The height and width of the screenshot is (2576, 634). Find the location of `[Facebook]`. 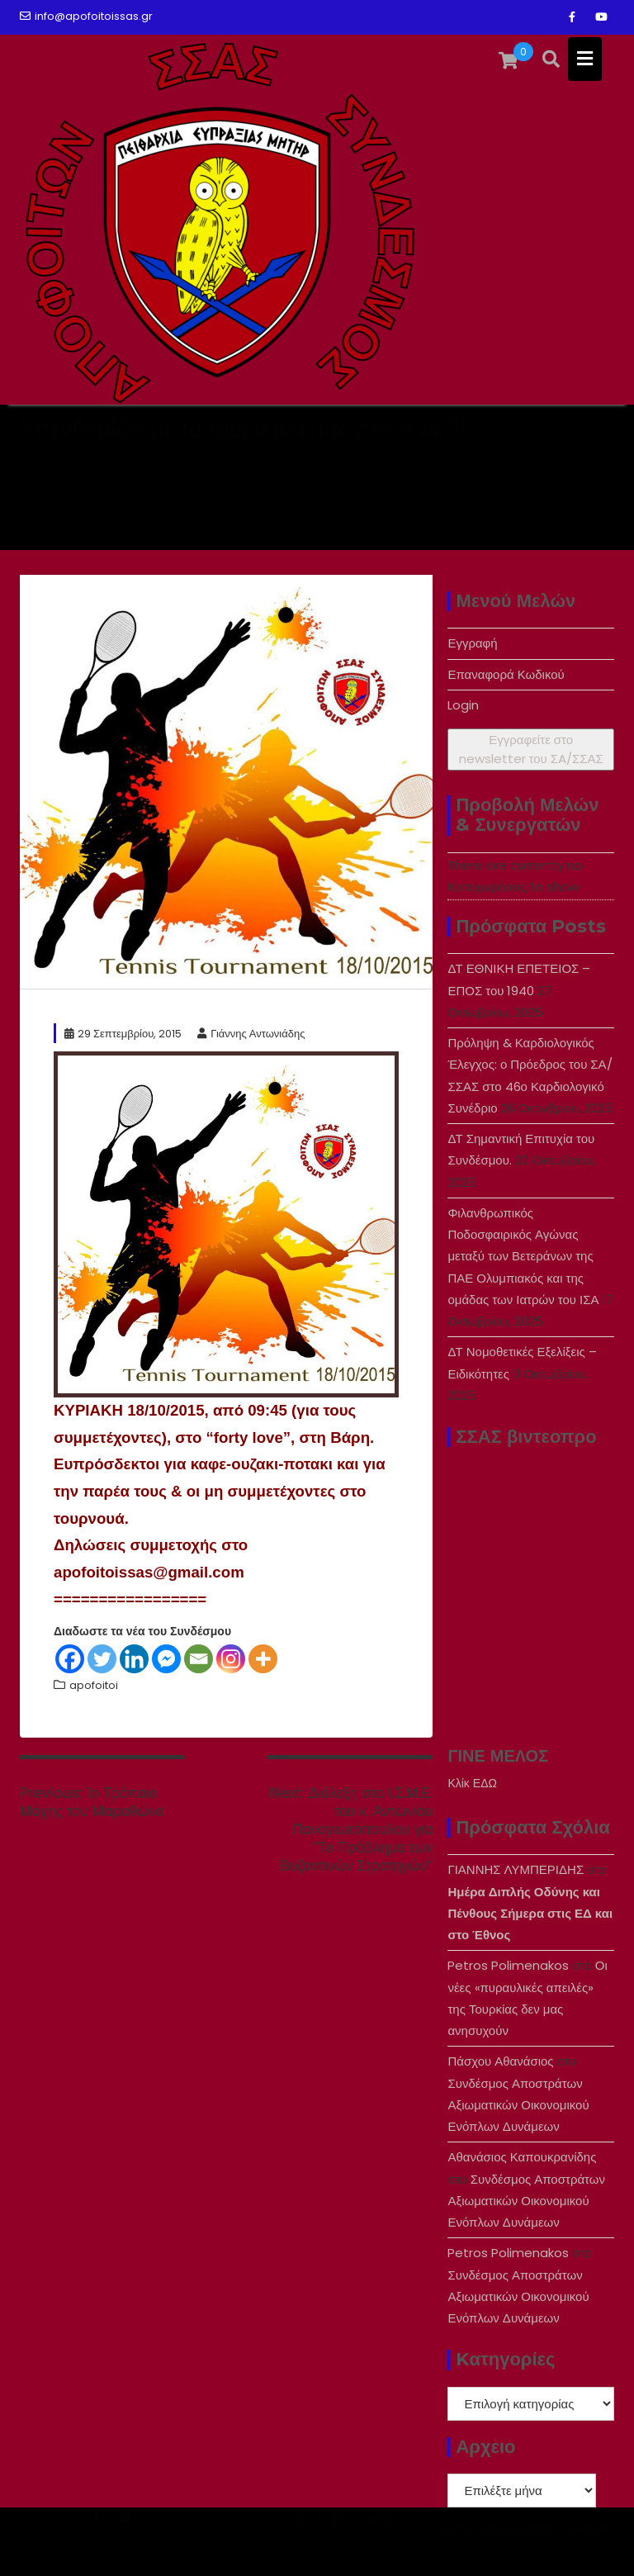

[Facebook] is located at coordinates (69, 1658).